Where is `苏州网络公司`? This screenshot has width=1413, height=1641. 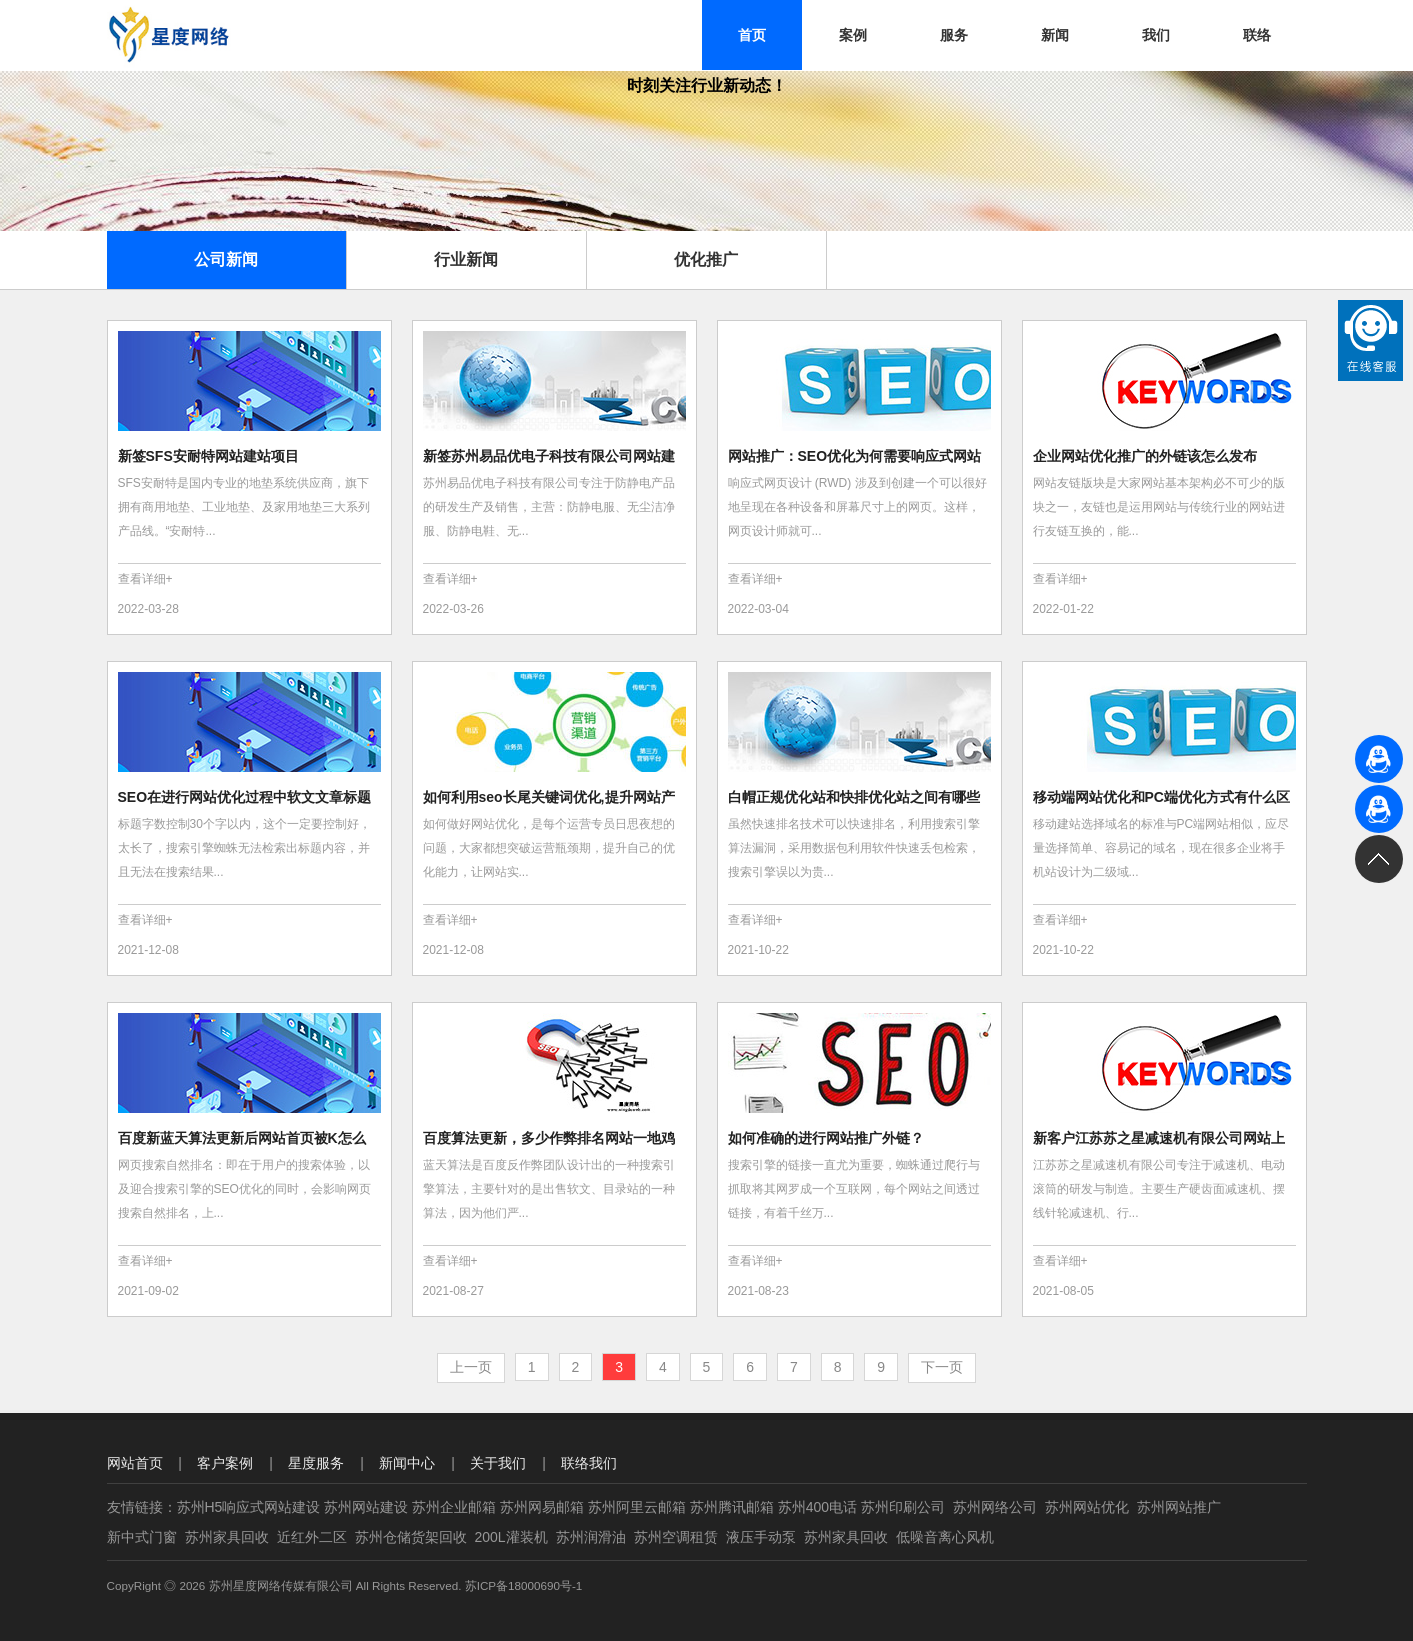 苏州网络公司 is located at coordinates (995, 1507).